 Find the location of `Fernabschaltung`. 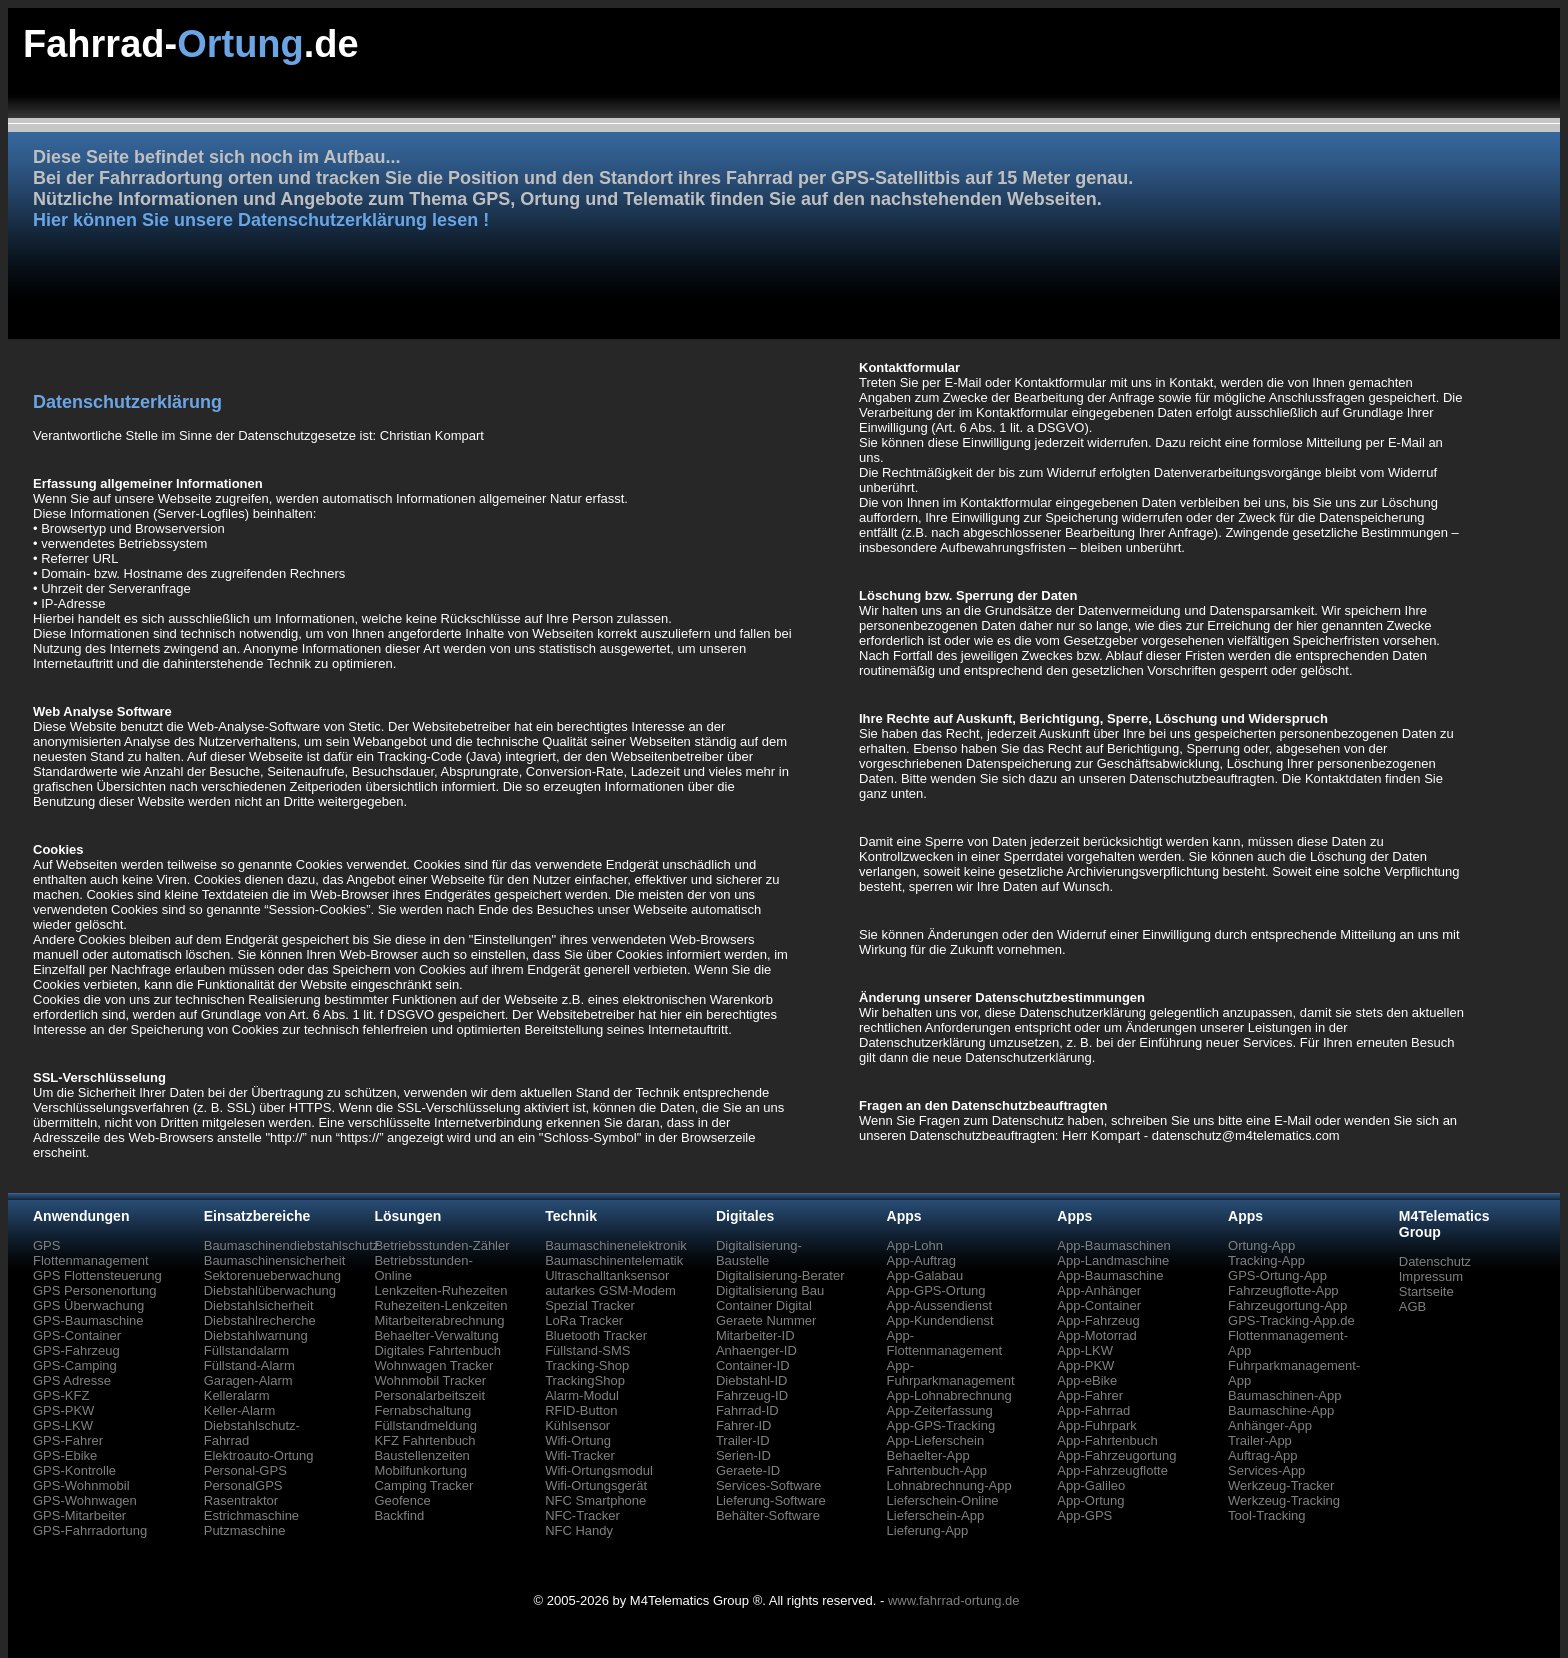

Fernabschaltung is located at coordinates (422, 1410).